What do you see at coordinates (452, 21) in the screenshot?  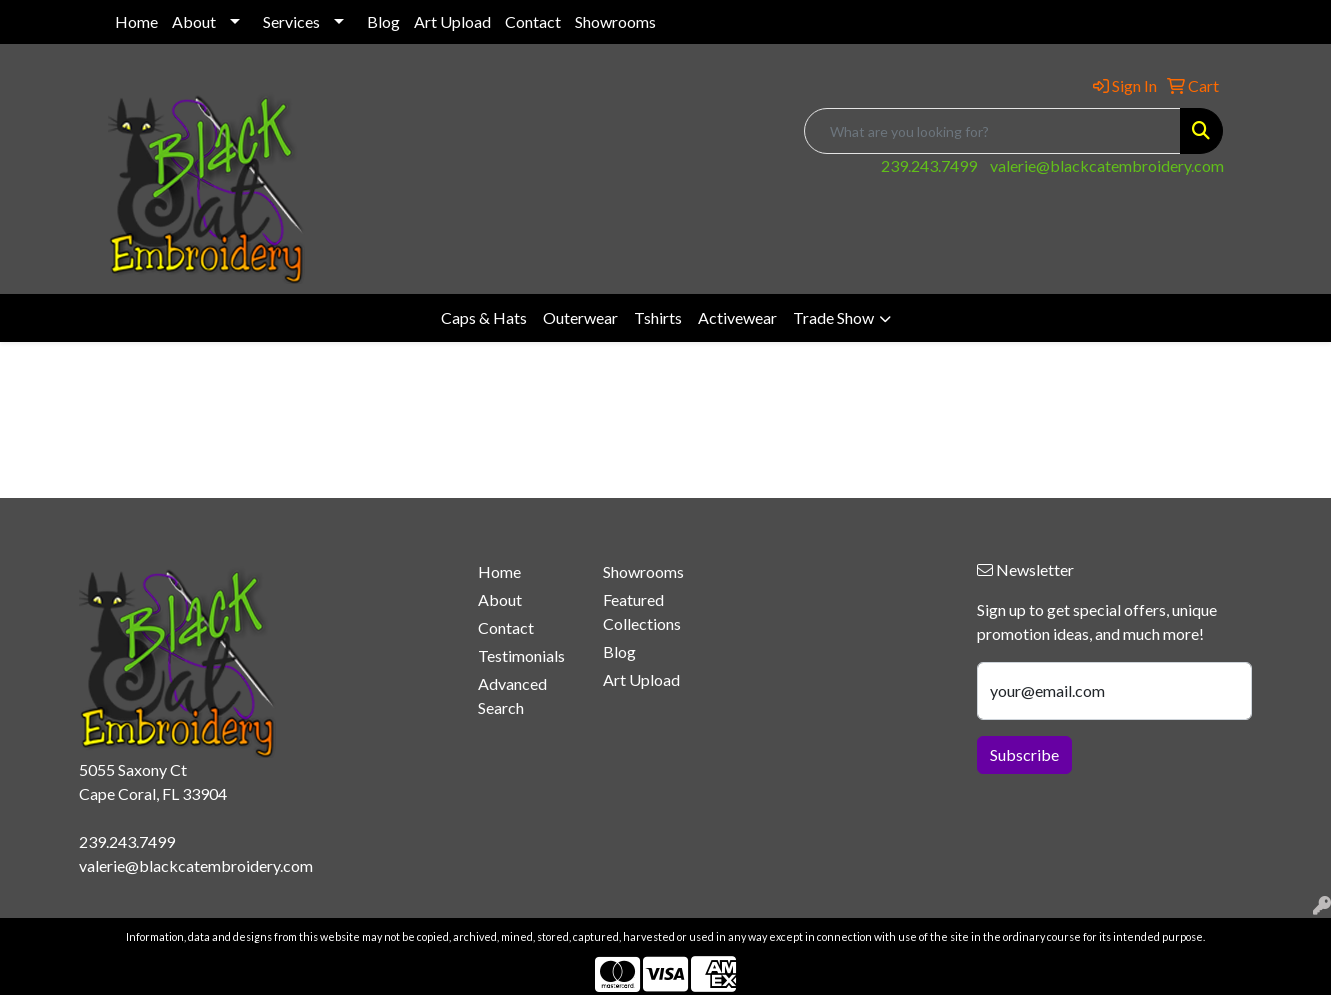 I see `Art Upload` at bounding box center [452, 21].